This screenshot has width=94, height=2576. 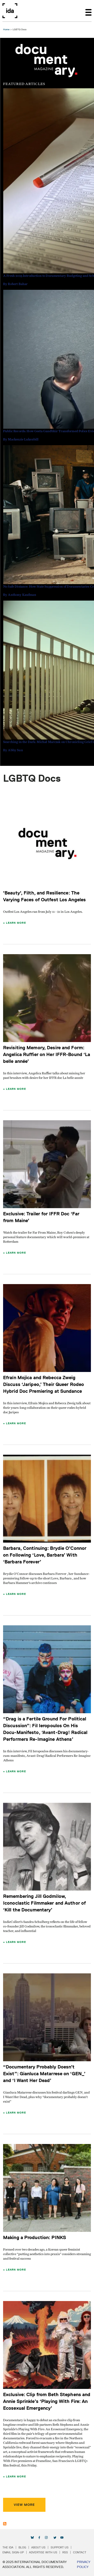 What do you see at coordinates (44, 1902) in the screenshot?
I see `Remembering Jill Godmilow, Iconoclastic Filmmaker and Author of ‘Kill the Documentary’` at bounding box center [44, 1902].